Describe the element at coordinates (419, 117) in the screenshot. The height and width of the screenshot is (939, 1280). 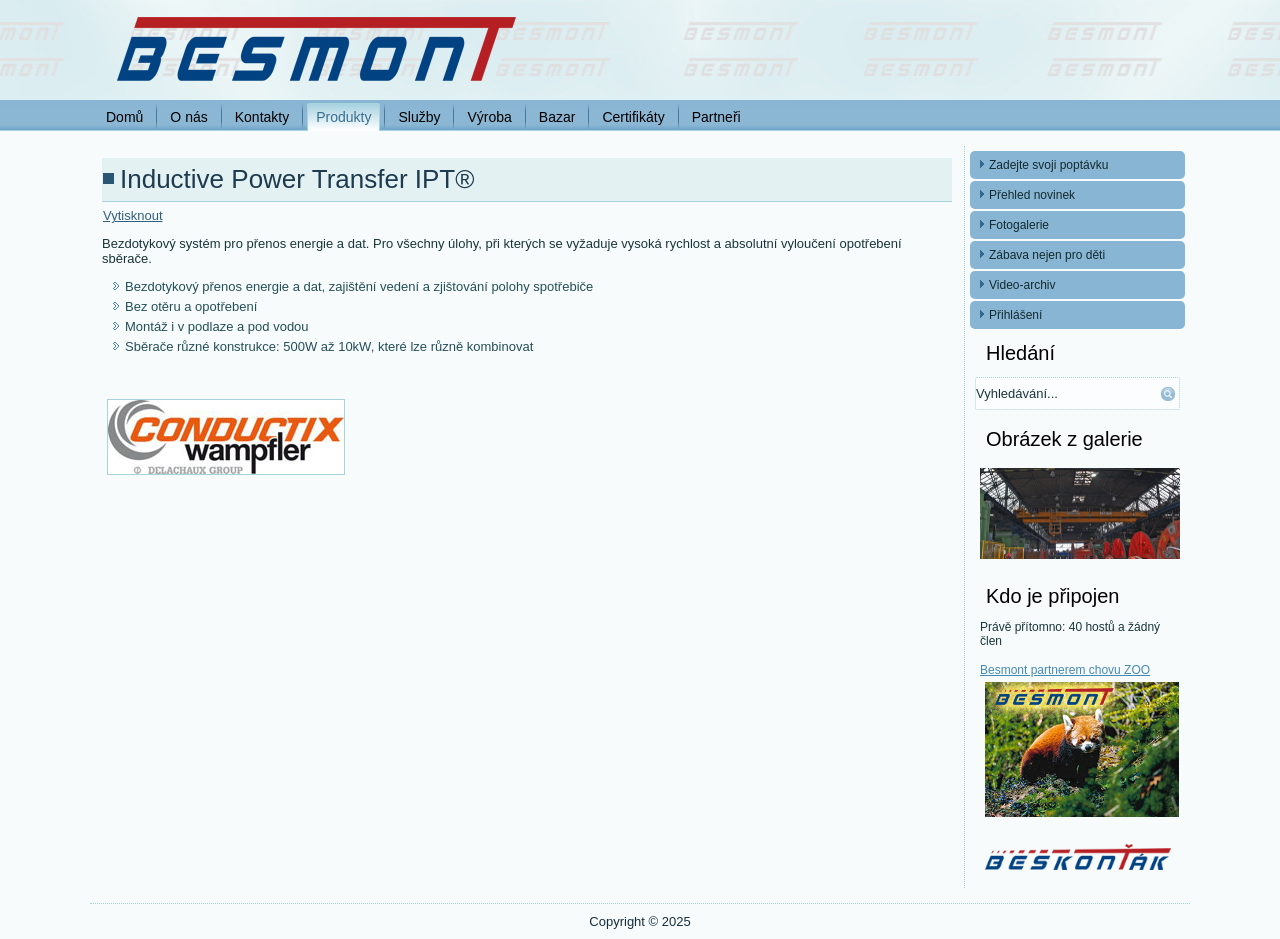
I see `Služby` at that location.